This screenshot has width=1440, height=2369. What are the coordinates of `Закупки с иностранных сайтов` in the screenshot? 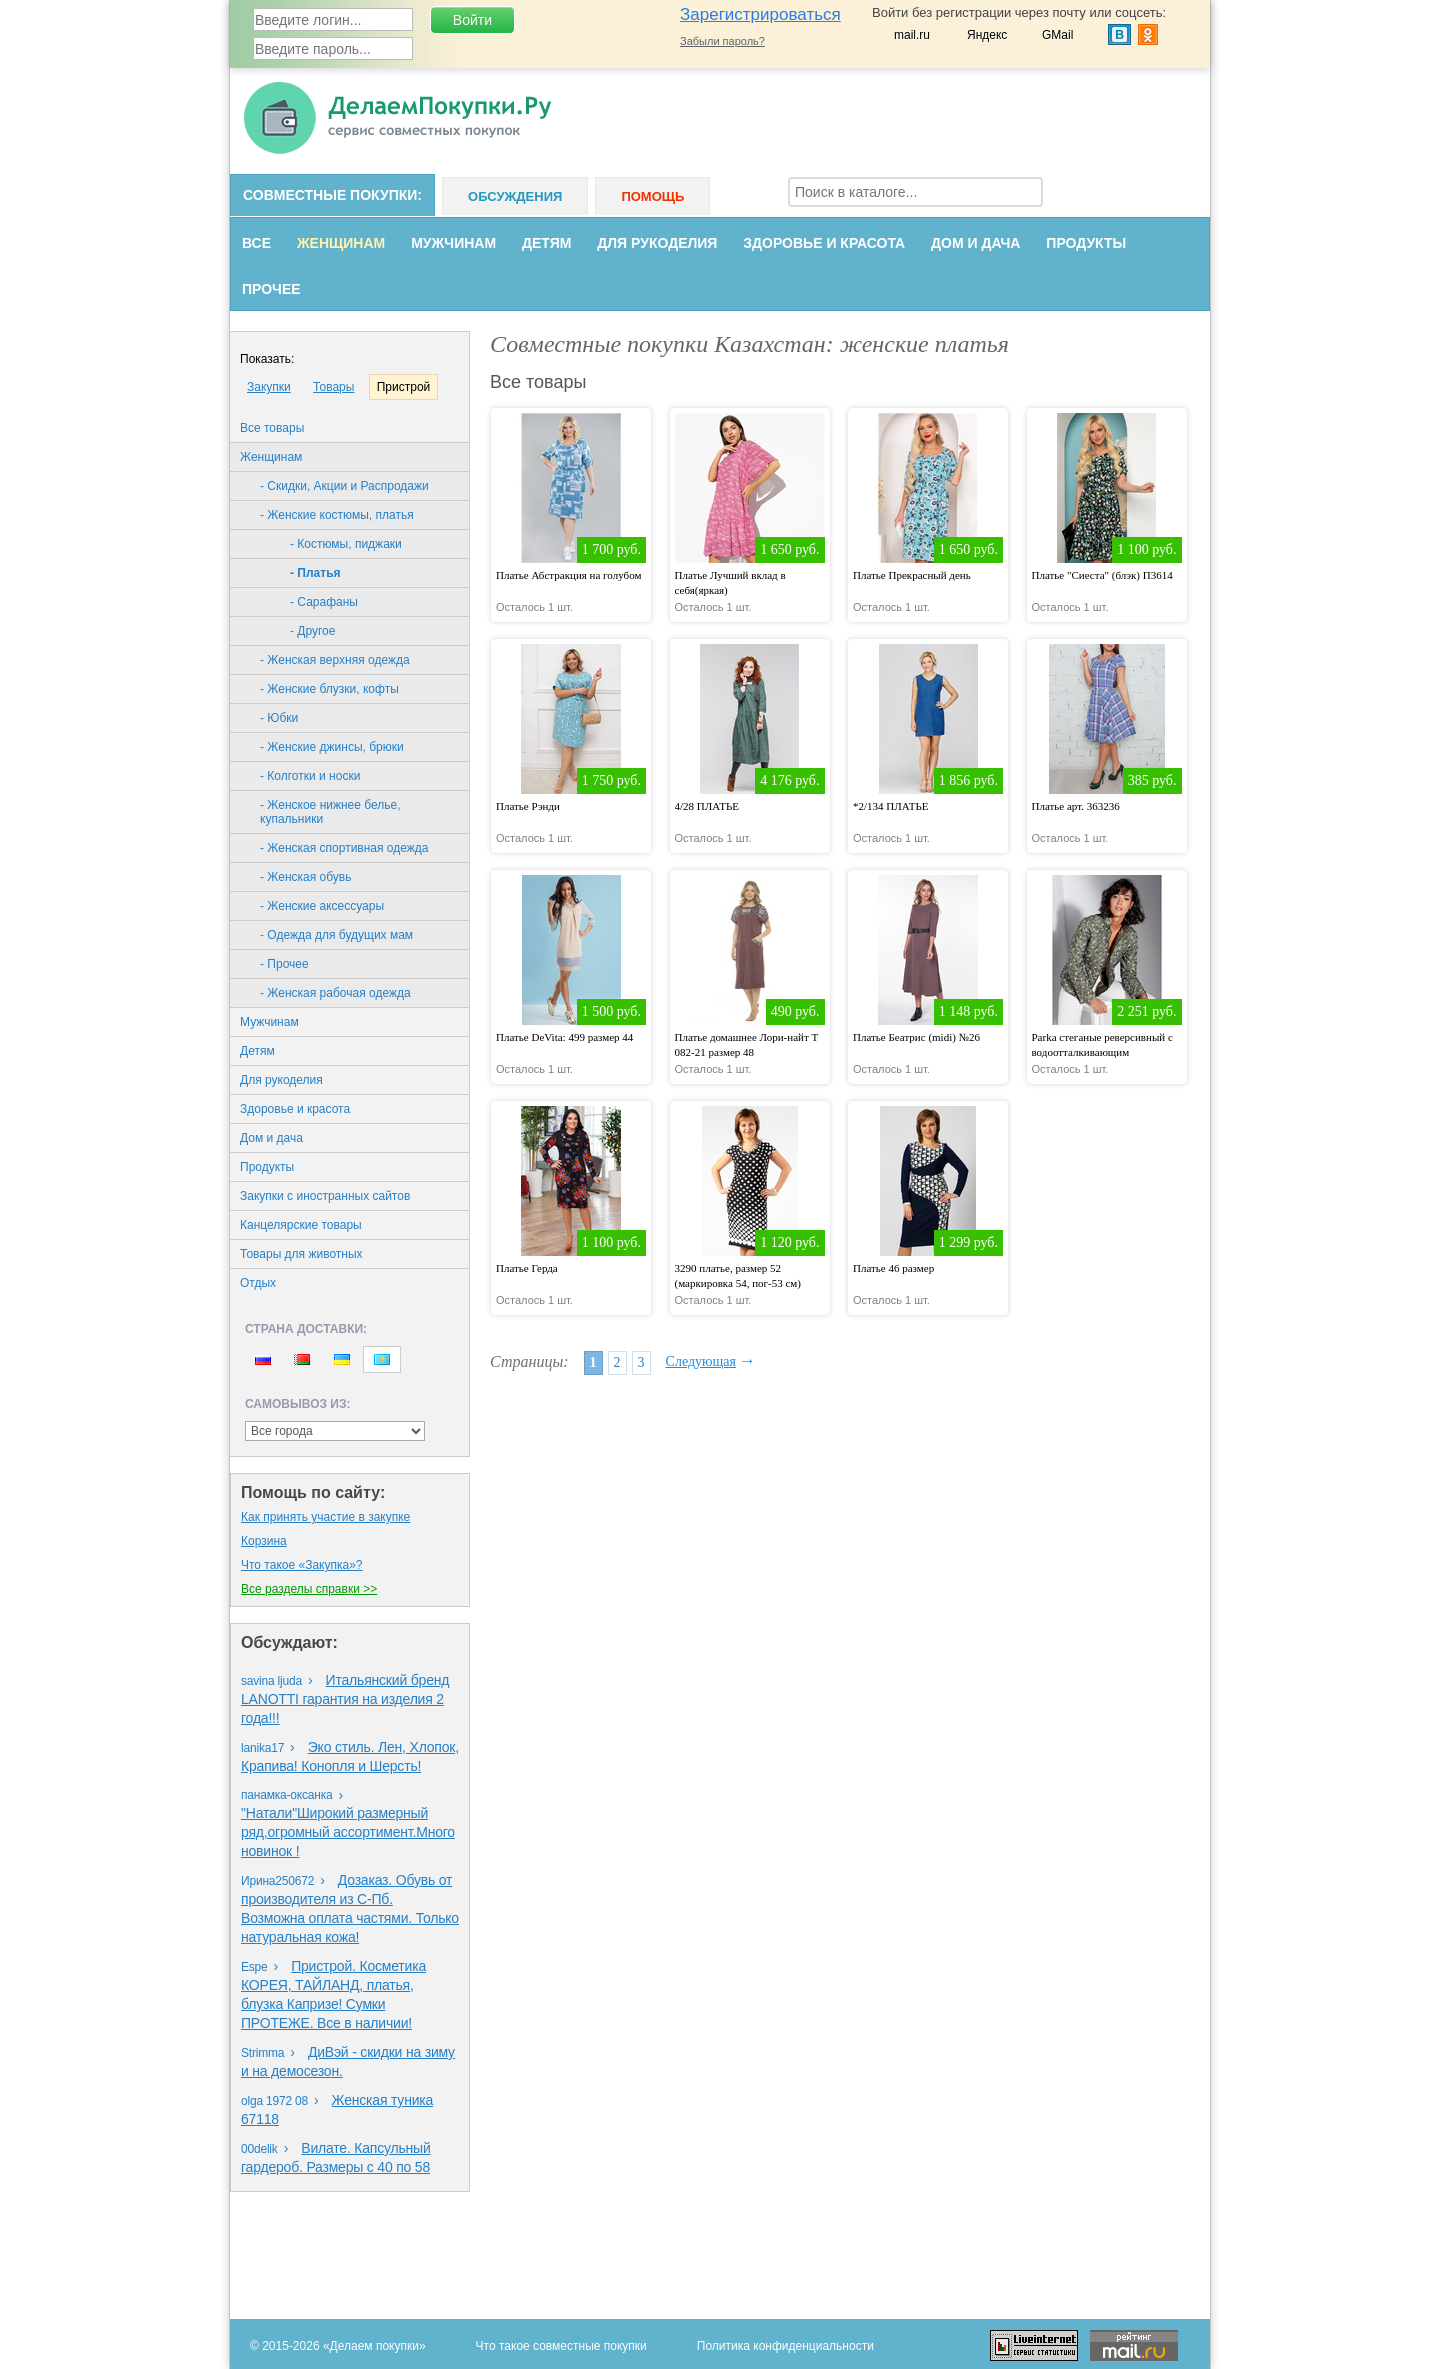 It's located at (325, 1196).